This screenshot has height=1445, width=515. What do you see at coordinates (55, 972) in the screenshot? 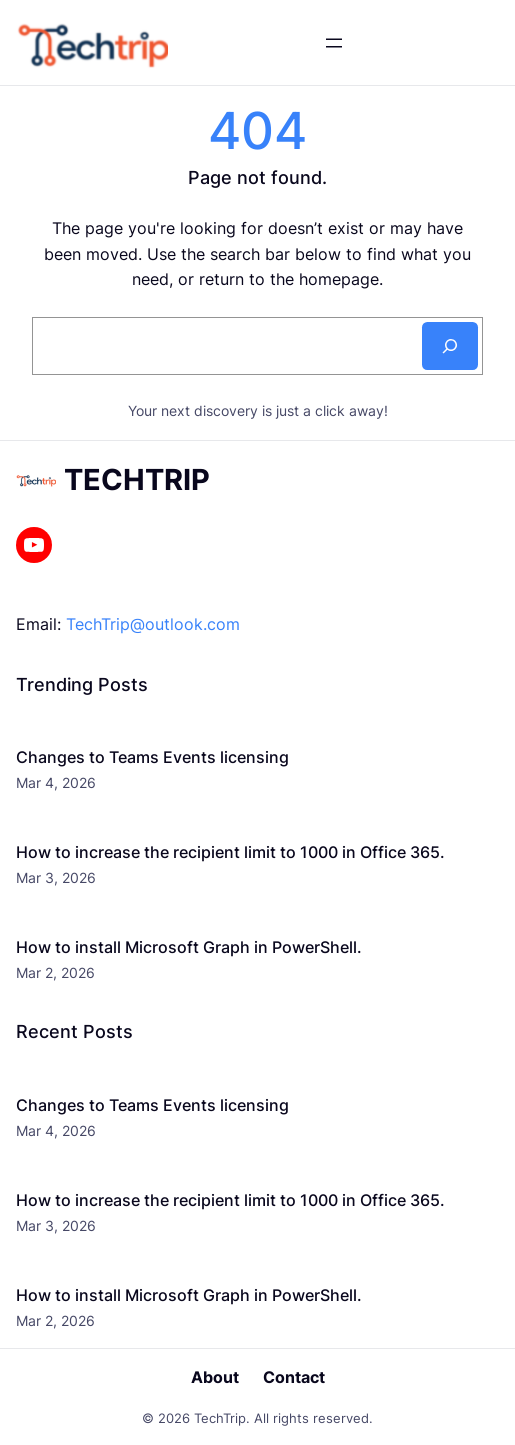
I see `Mar 2, 2026` at bounding box center [55, 972].